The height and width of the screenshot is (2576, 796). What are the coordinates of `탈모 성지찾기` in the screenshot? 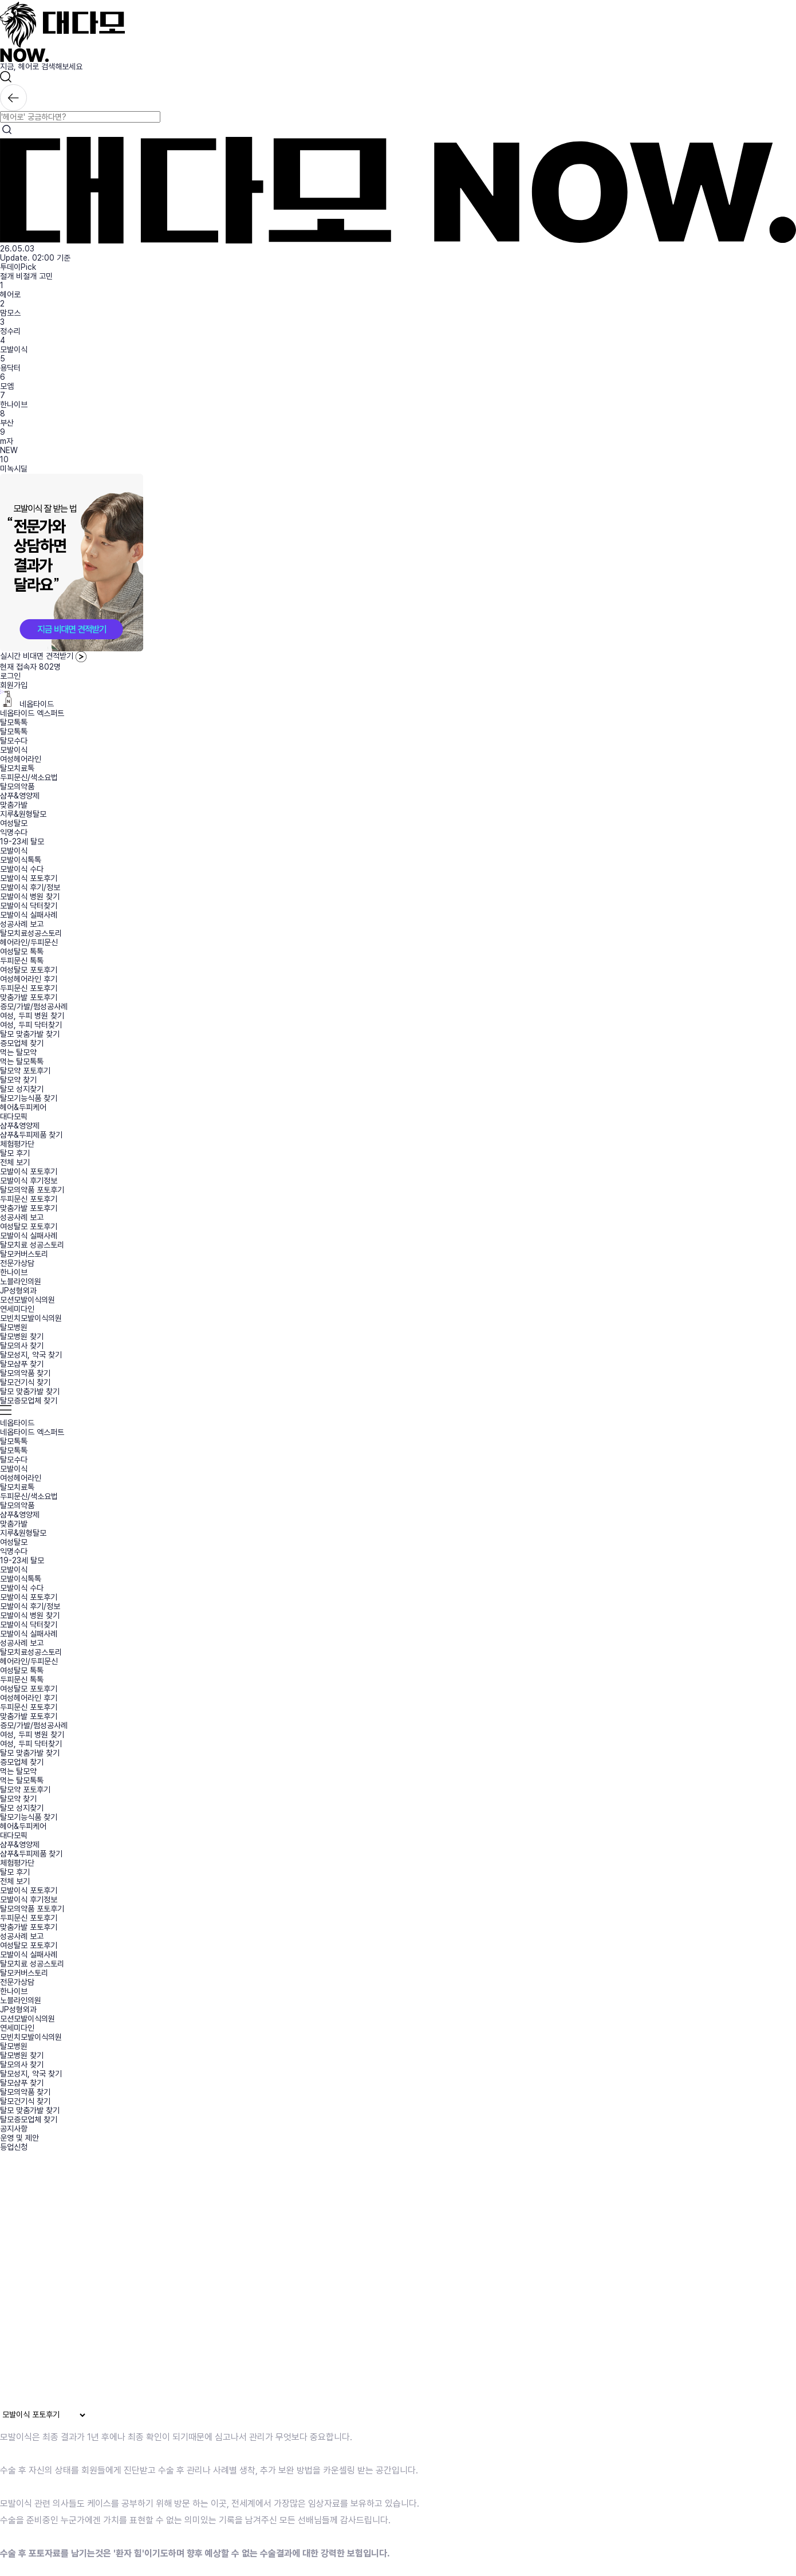 It's located at (22, 1089).